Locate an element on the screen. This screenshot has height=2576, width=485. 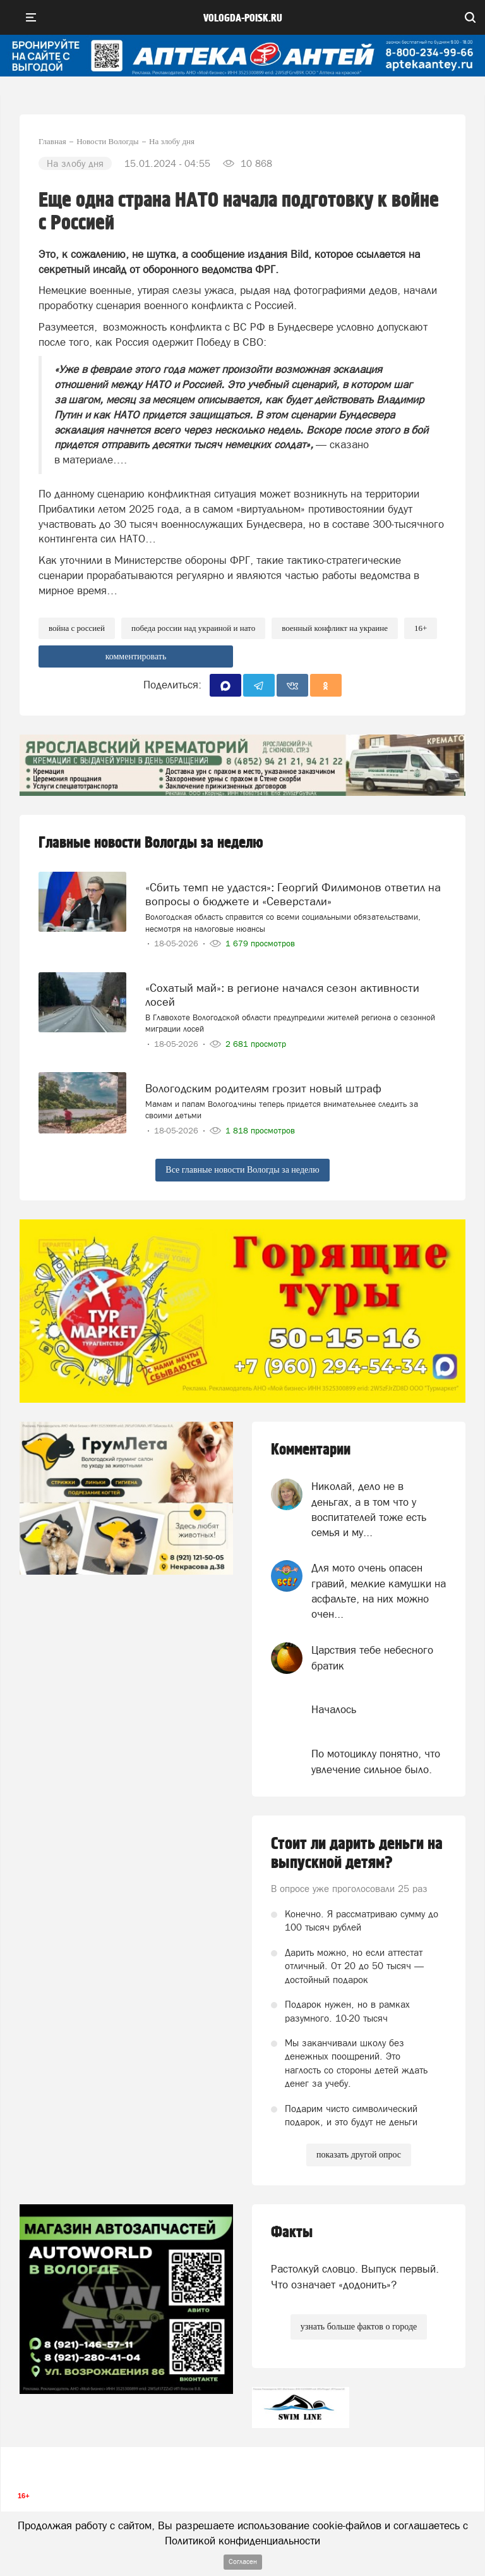
Стоит ли дарить деньги на выпускной детям? is located at coordinates (357, 1853).